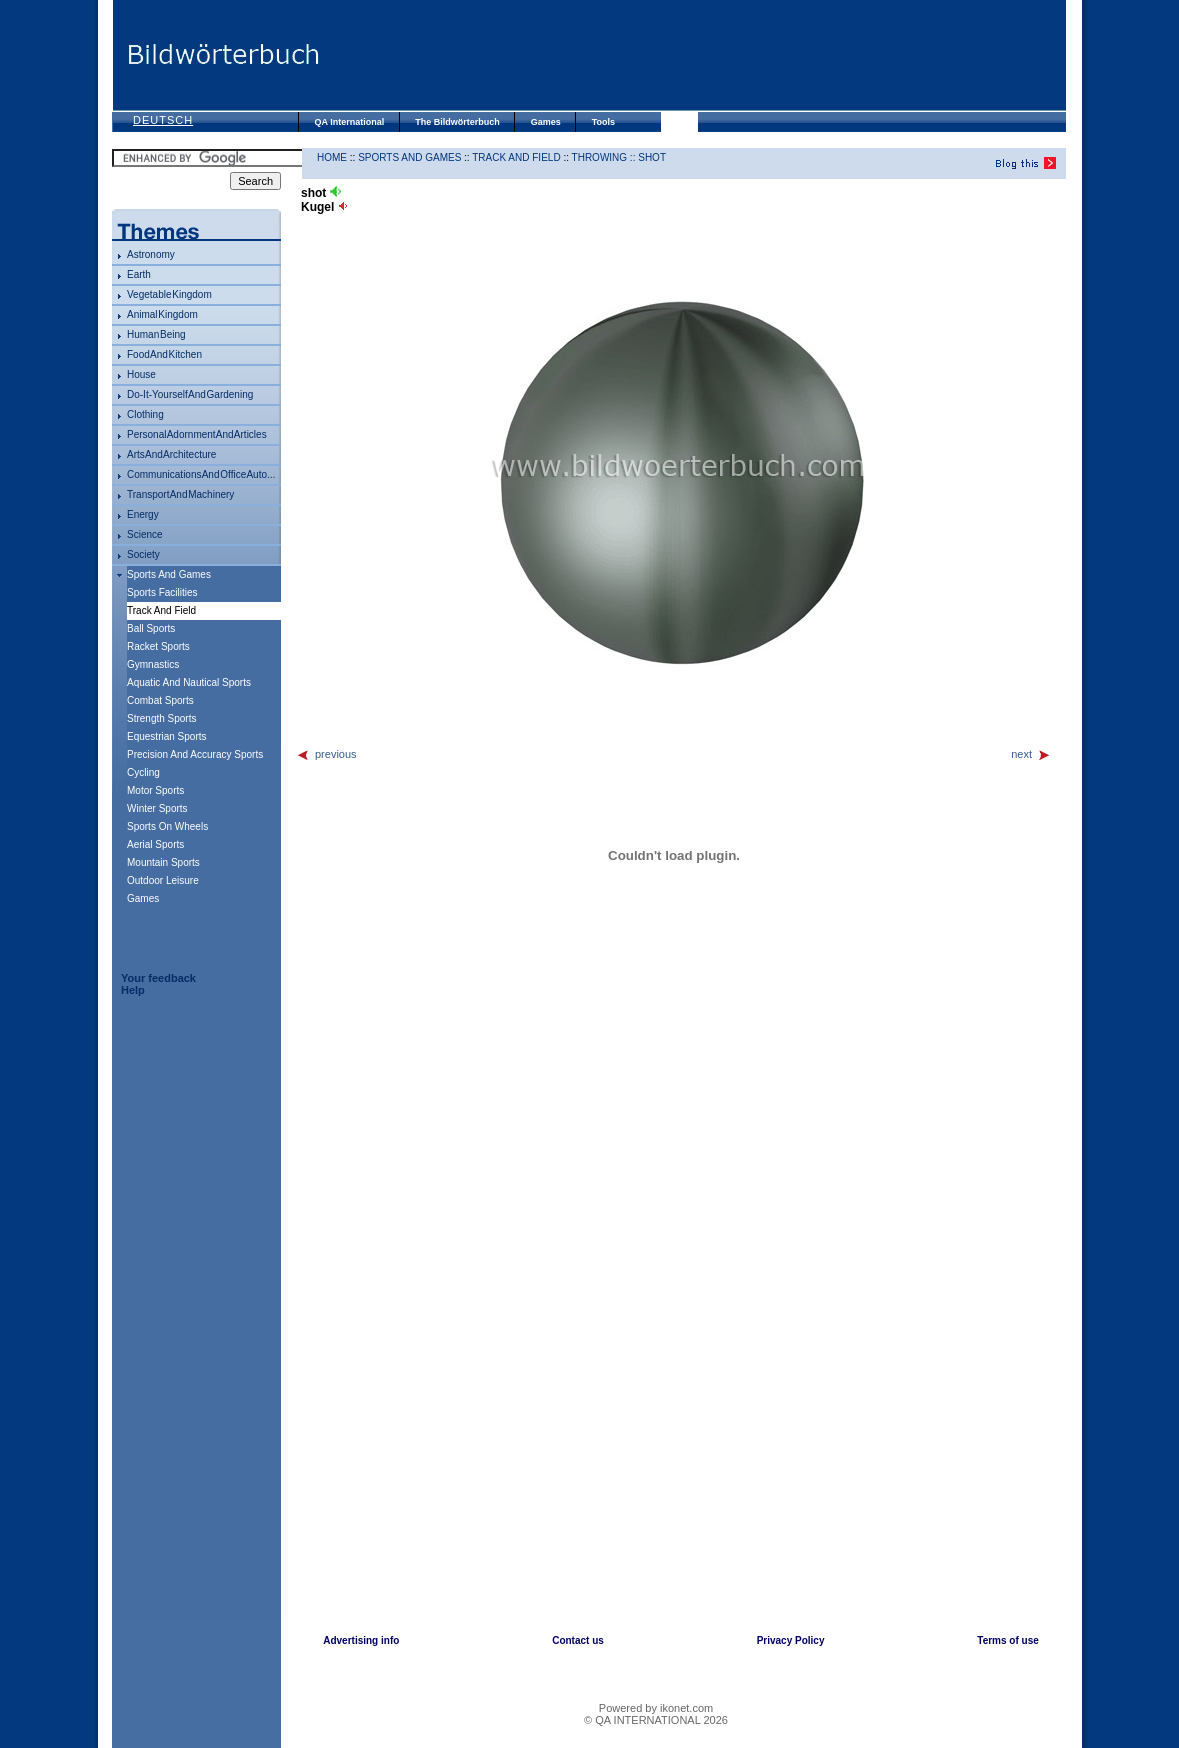 The image size is (1179, 1748). Describe the element at coordinates (1008, 1640) in the screenshot. I see `Terms of use` at that location.